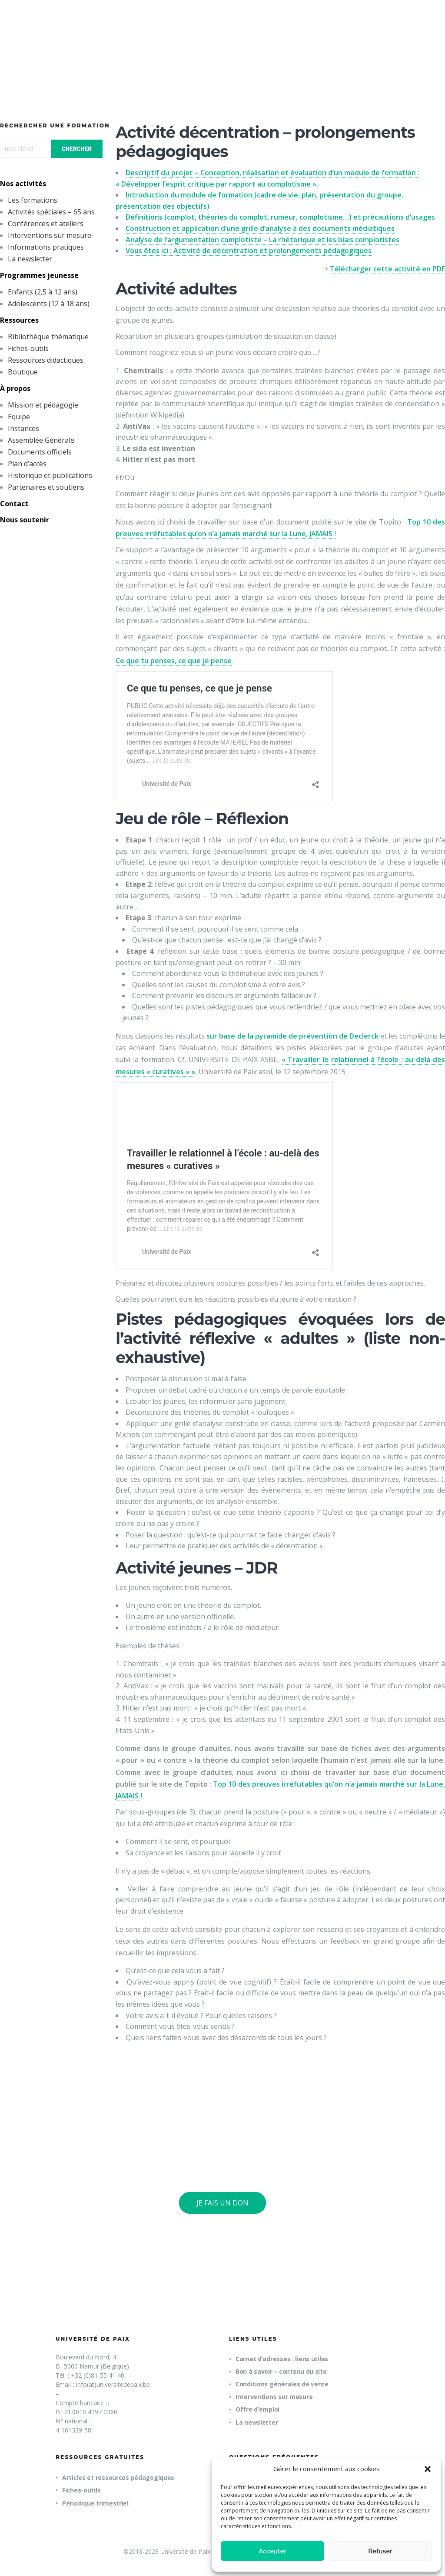 The image size is (445, 2576). I want to click on Nos activités, so click(23, 183).